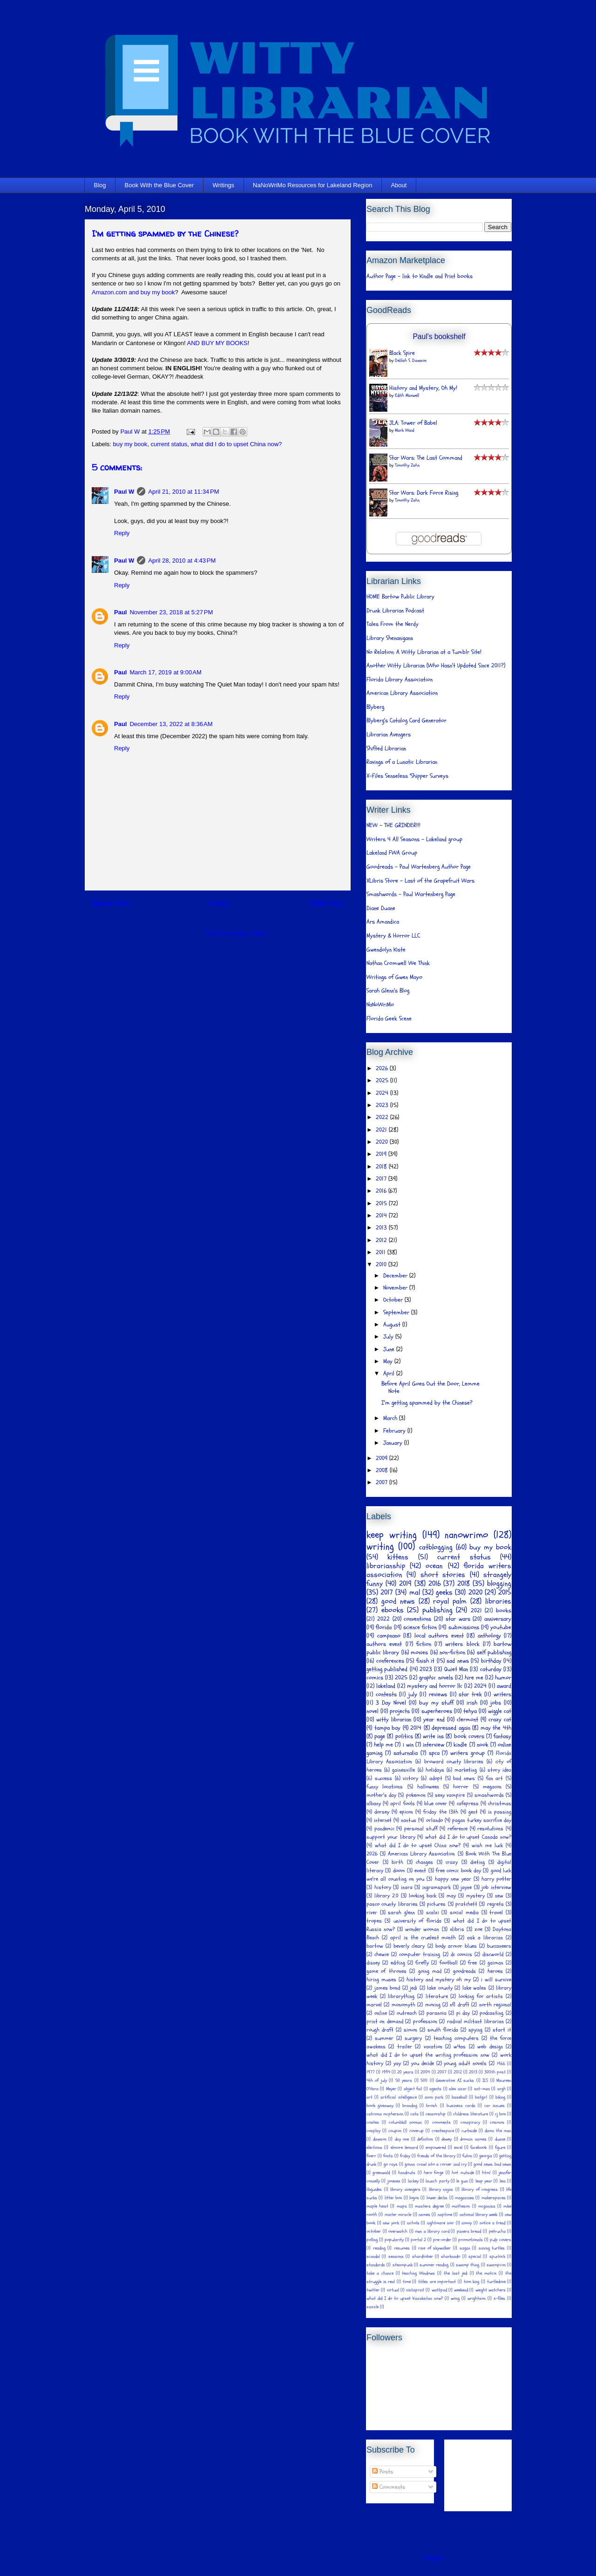  What do you see at coordinates (440, 1811) in the screenshot?
I see `friday the 13th` at bounding box center [440, 1811].